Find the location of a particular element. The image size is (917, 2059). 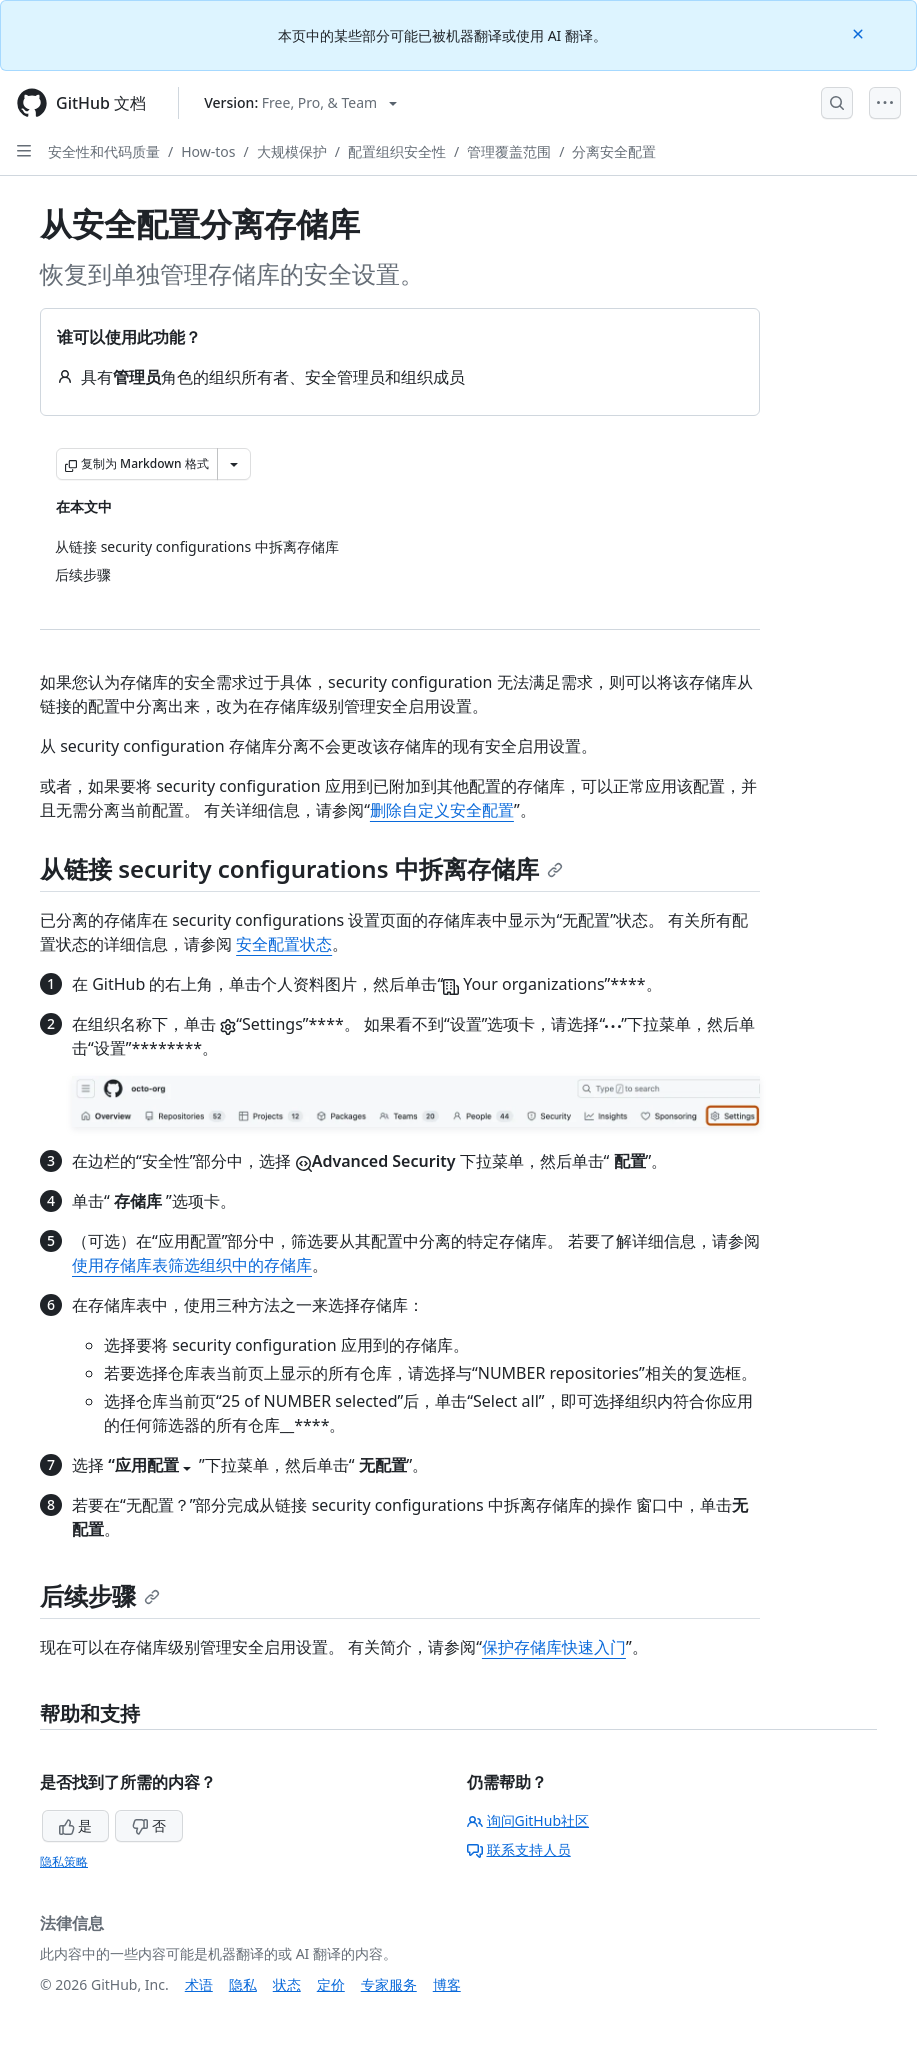

询问GitHub社区 is located at coordinates (528, 1820).